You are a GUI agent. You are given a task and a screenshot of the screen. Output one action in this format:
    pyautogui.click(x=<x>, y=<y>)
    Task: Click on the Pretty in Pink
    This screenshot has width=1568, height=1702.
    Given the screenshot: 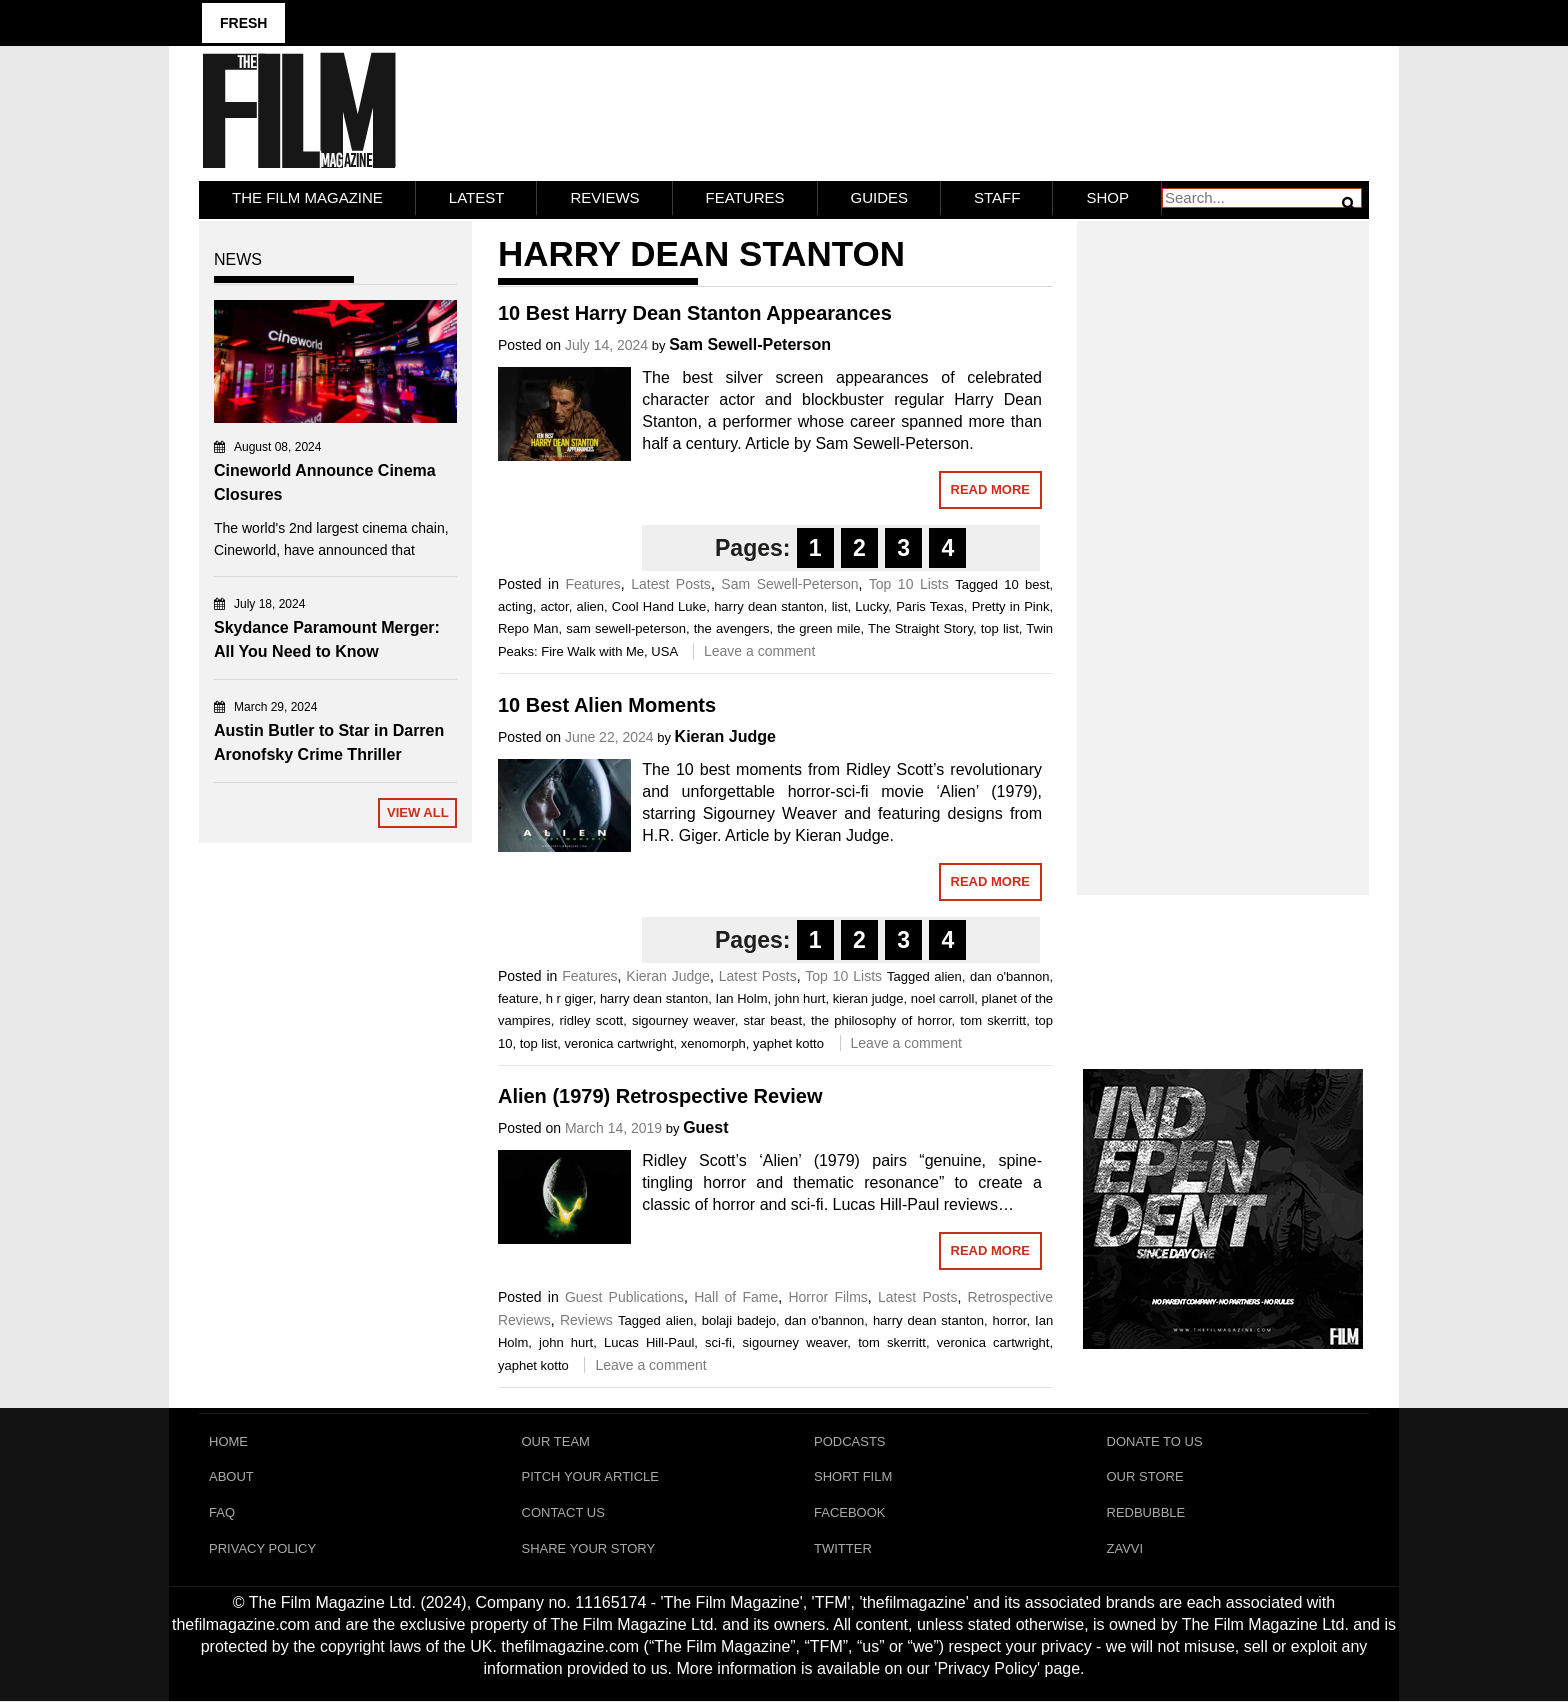 What is the action you would take?
    pyautogui.click(x=1011, y=606)
    